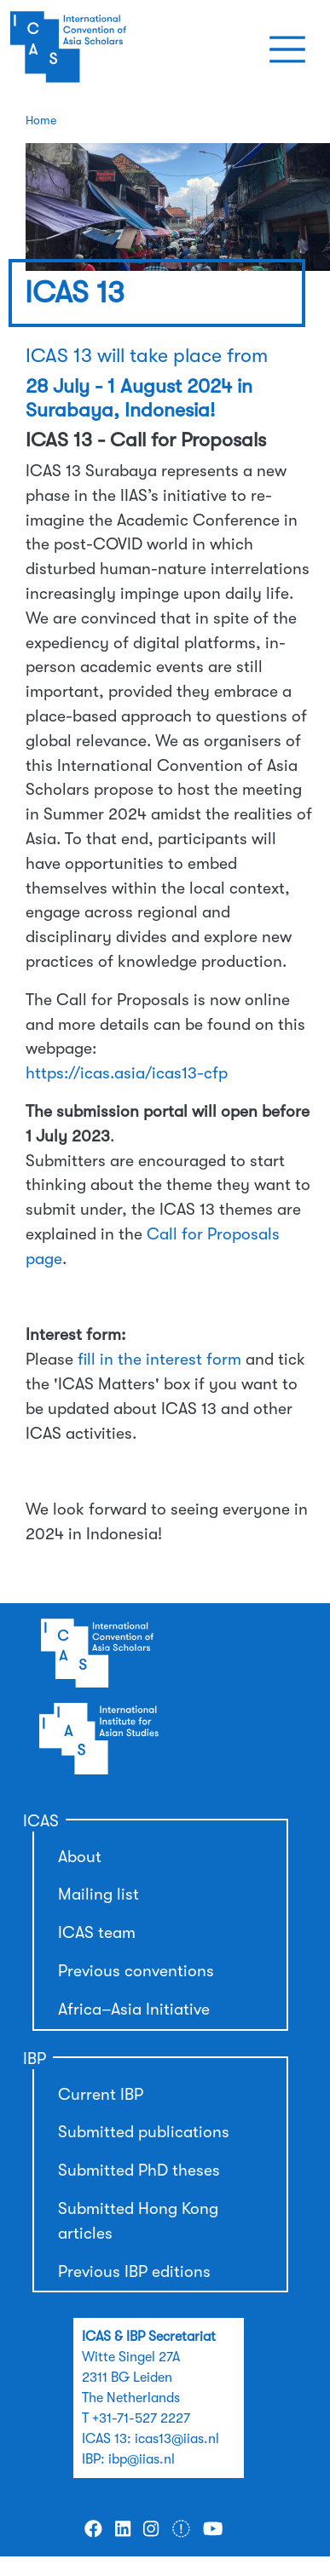 The image size is (330, 2576). What do you see at coordinates (134, 2009) in the screenshot?
I see `Africa–Asia Initiative` at bounding box center [134, 2009].